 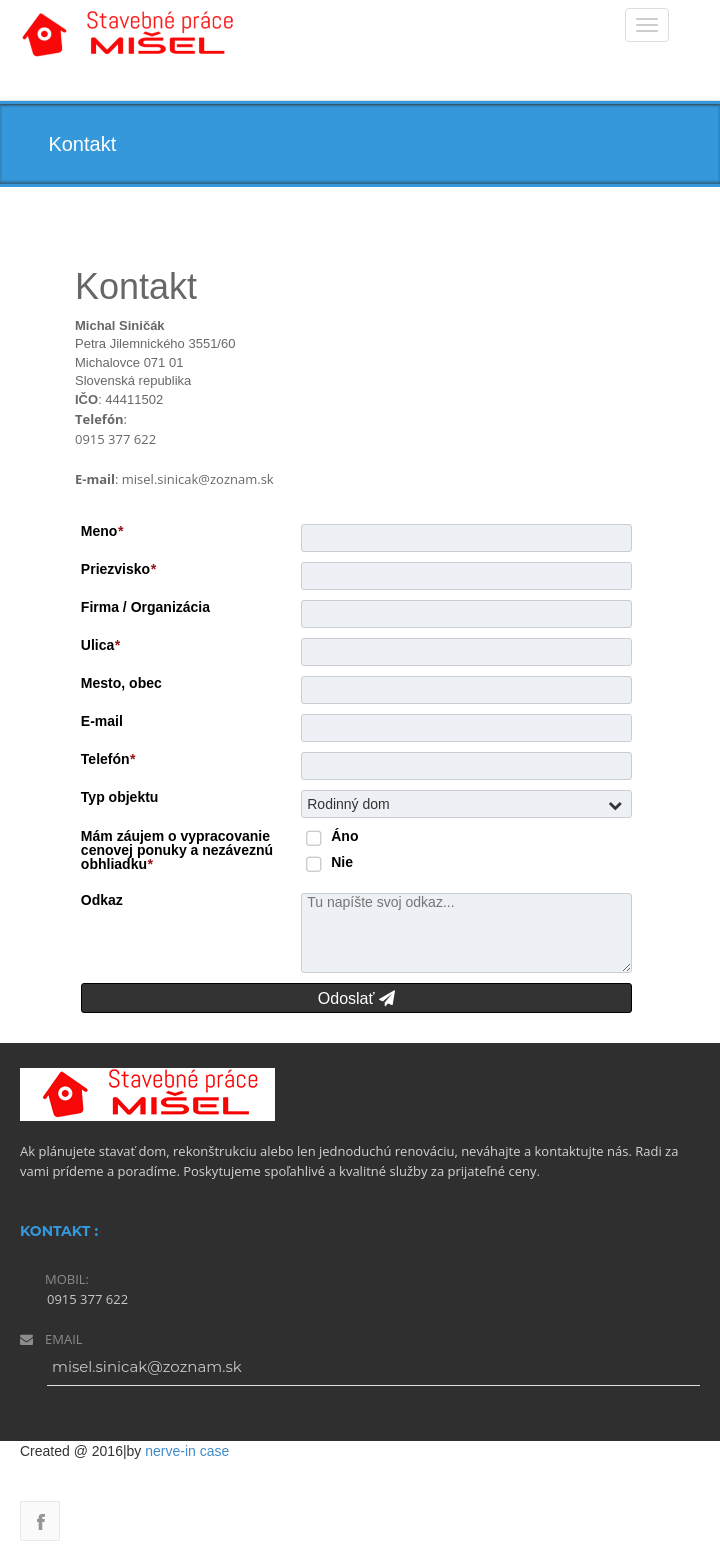 What do you see at coordinates (121, 683) in the screenshot?
I see `Mesto, obec` at bounding box center [121, 683].